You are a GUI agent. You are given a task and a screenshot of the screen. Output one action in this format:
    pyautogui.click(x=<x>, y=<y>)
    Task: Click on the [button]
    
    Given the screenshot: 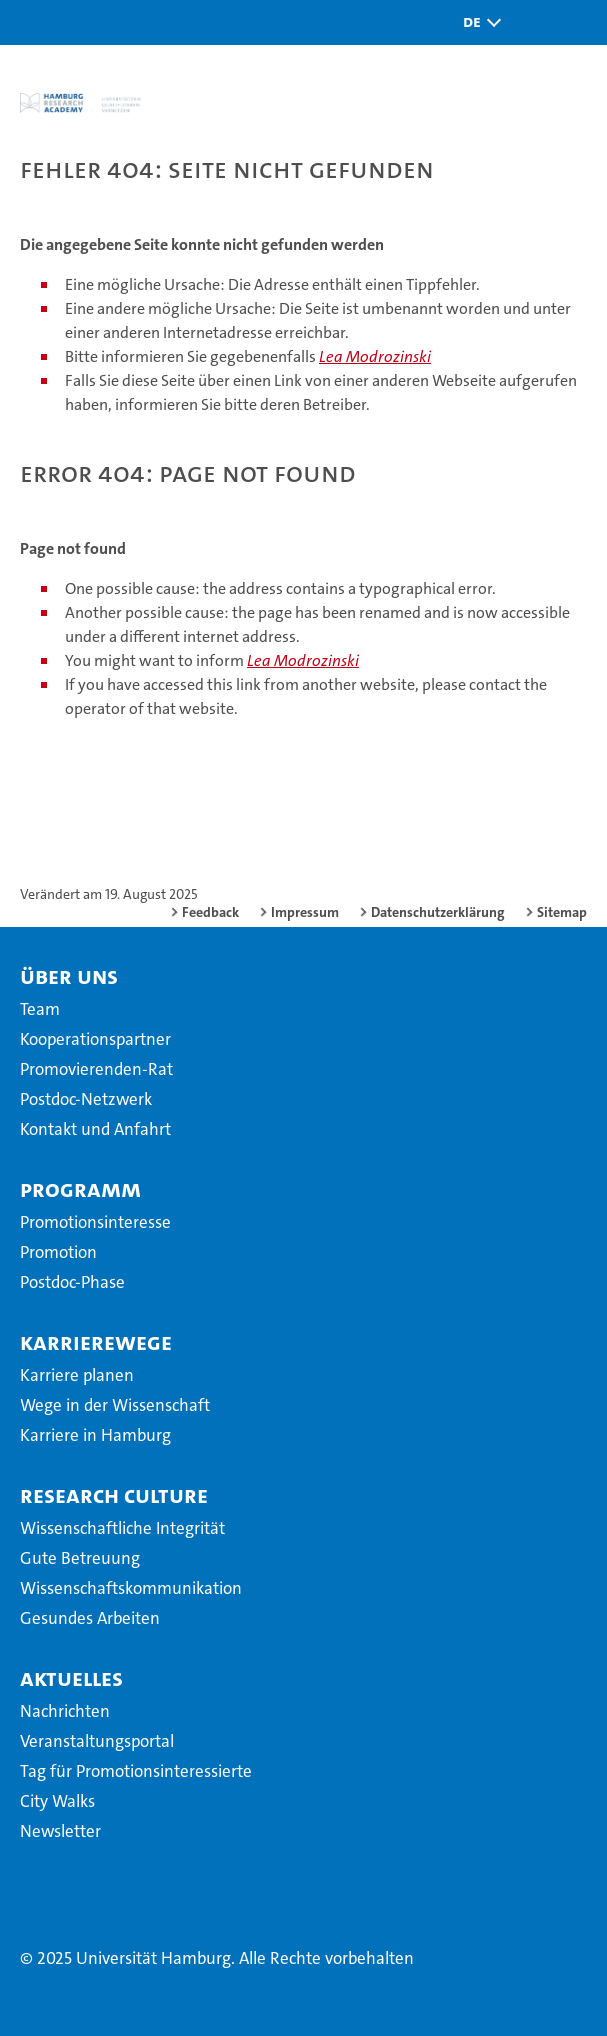 What is the action you would take?
    pyautogui.click(x=477, y=22)
    